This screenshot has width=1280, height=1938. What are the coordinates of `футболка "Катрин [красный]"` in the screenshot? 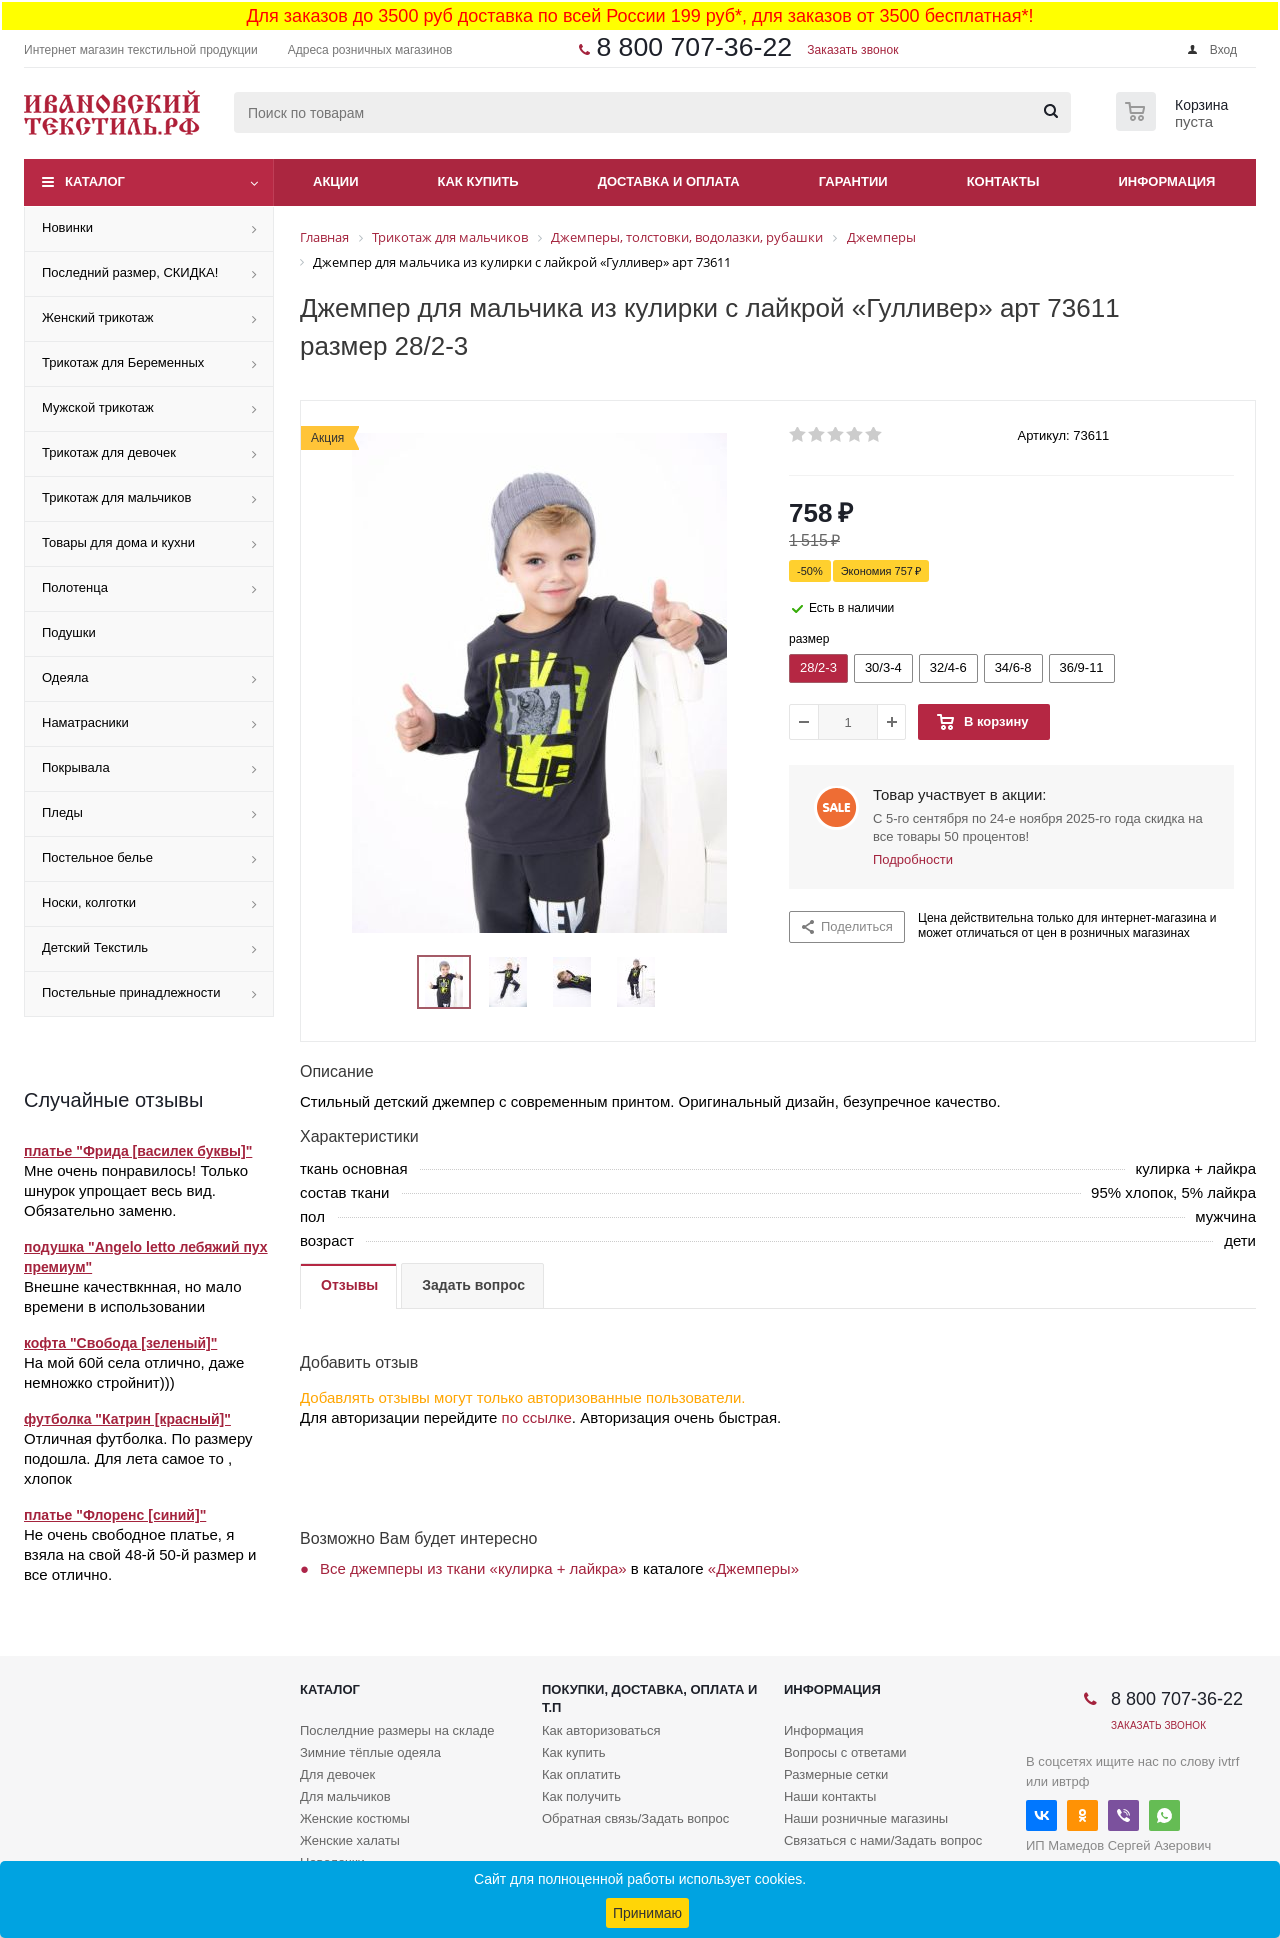 It's located at (127, 1419).